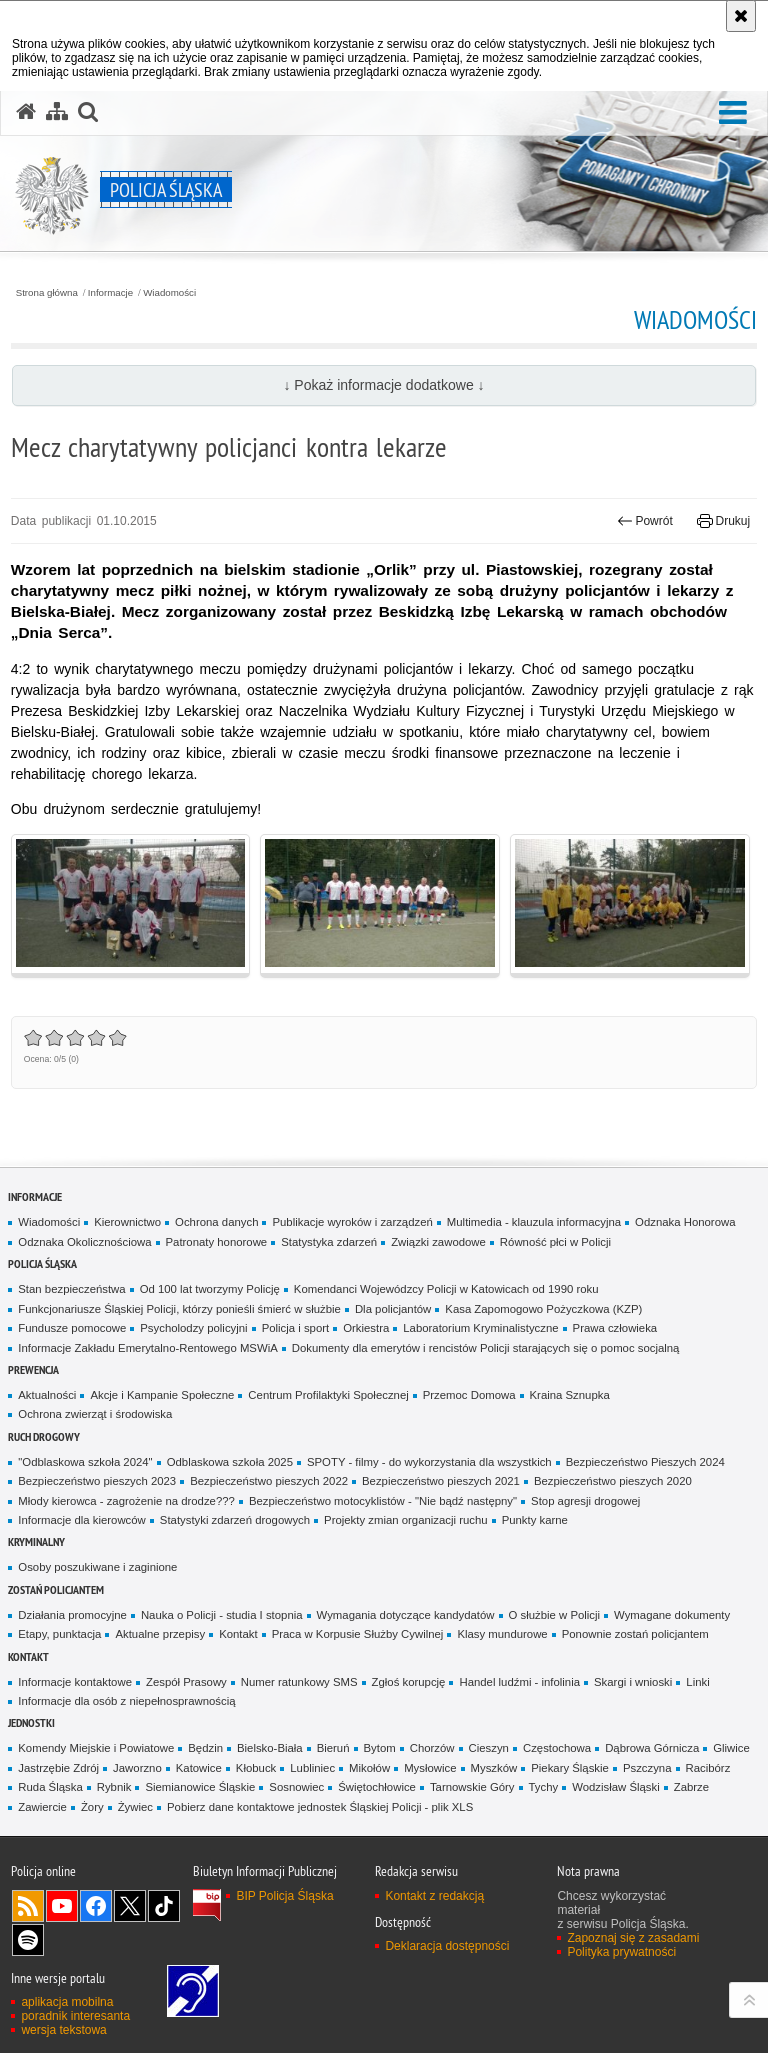 The height and width of the screenshot is (2053, 768). Describe the element at coordinates (486, 1348) in the screenshot. I see `Dokumenty dla emerytów i rencistów Policji starających się o pomoc socjalną` at that location.